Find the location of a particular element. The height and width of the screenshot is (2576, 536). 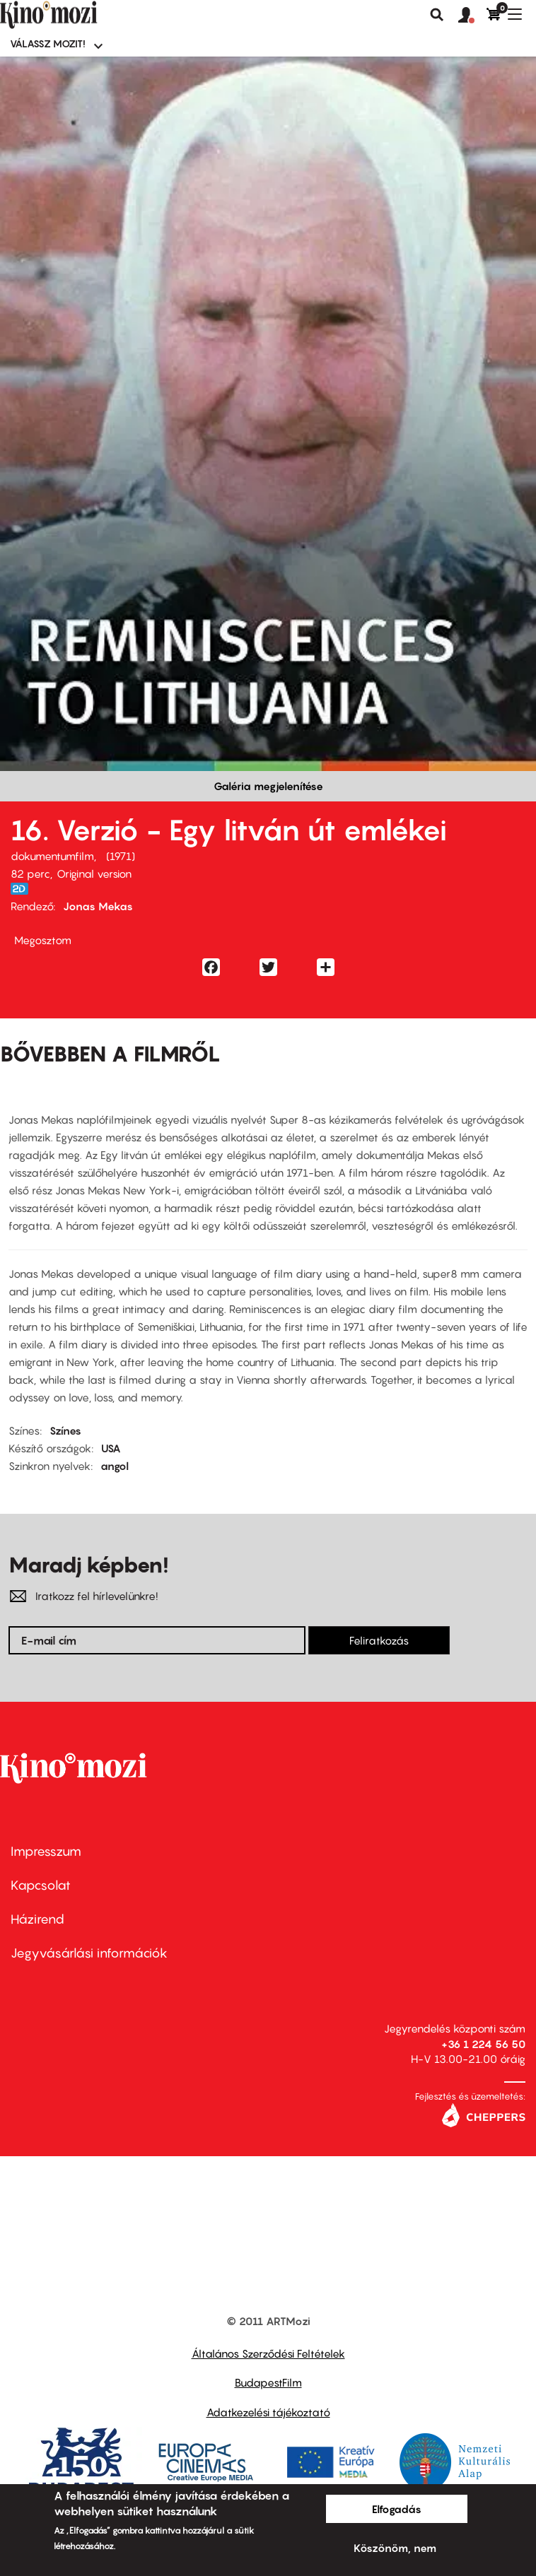

Házirend is located at coordinates (37, 1919).